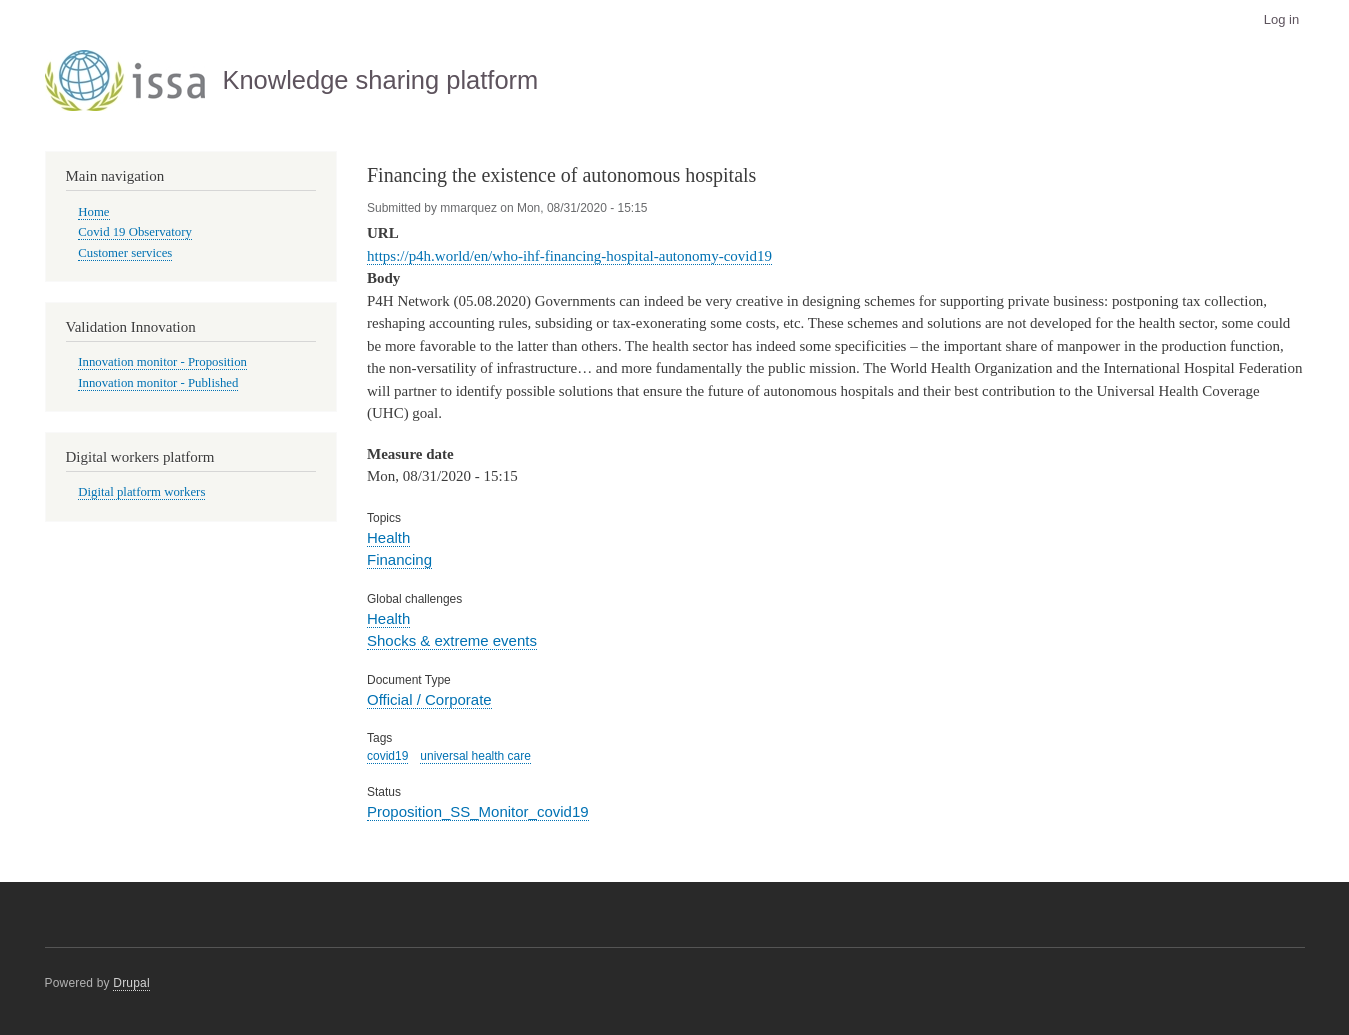 This screenshot has width=1349, height=1035. Describe the element at coordinates (380, 80) in the screenshot. I see `Knowledge sharing platform` at that location.